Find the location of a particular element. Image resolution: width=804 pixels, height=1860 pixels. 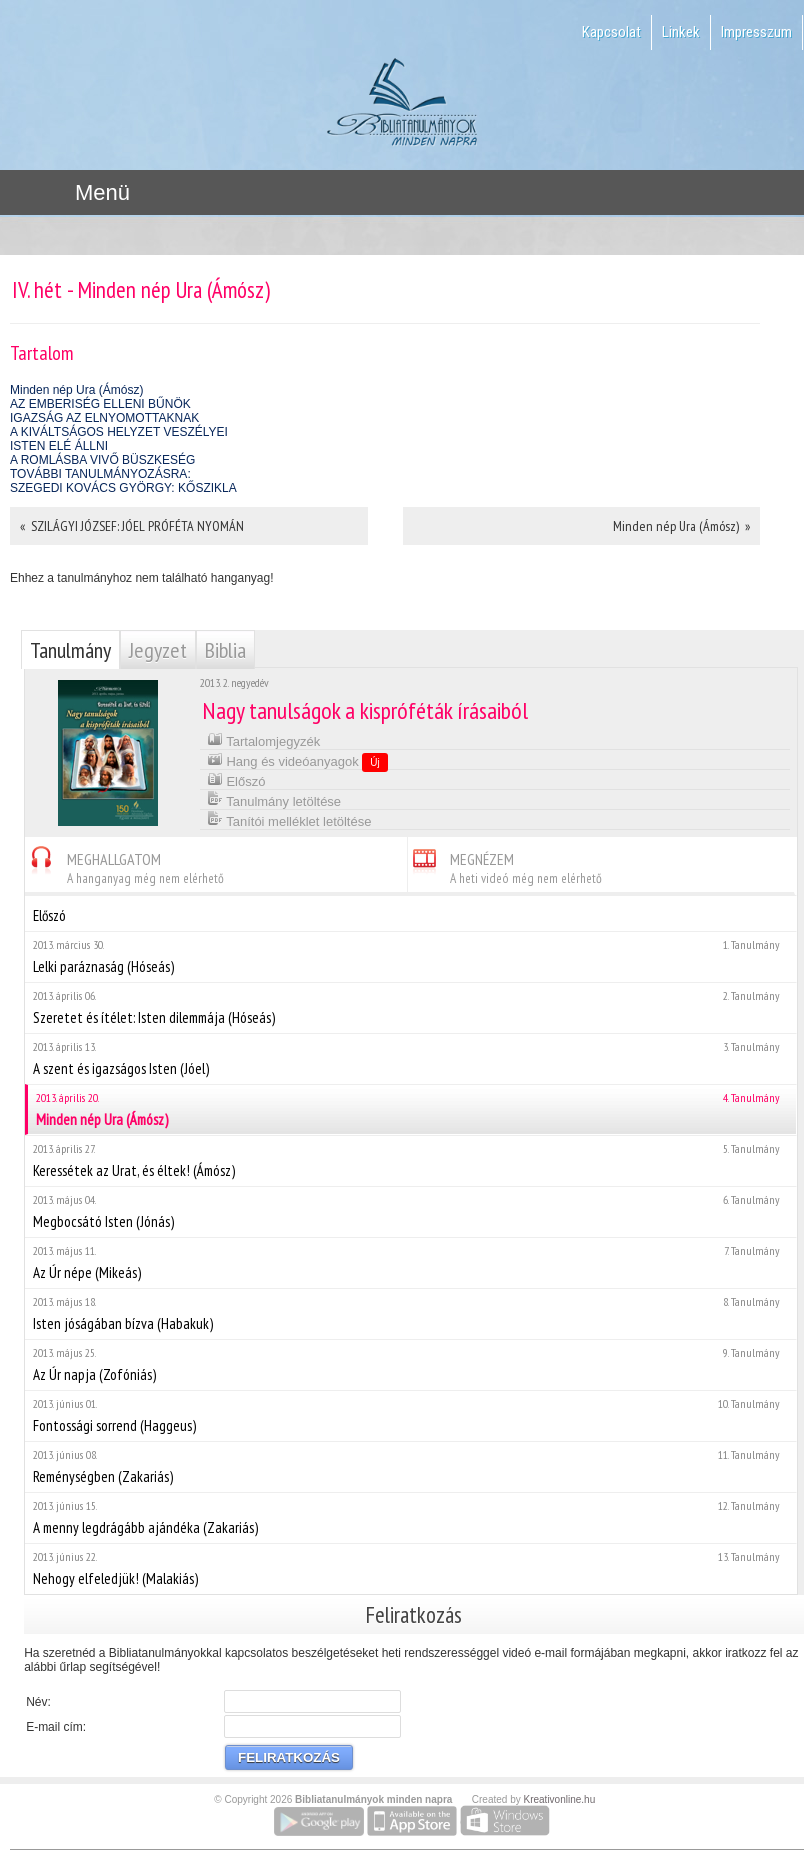

Kapcsolat is located at coordinates (611, 32).